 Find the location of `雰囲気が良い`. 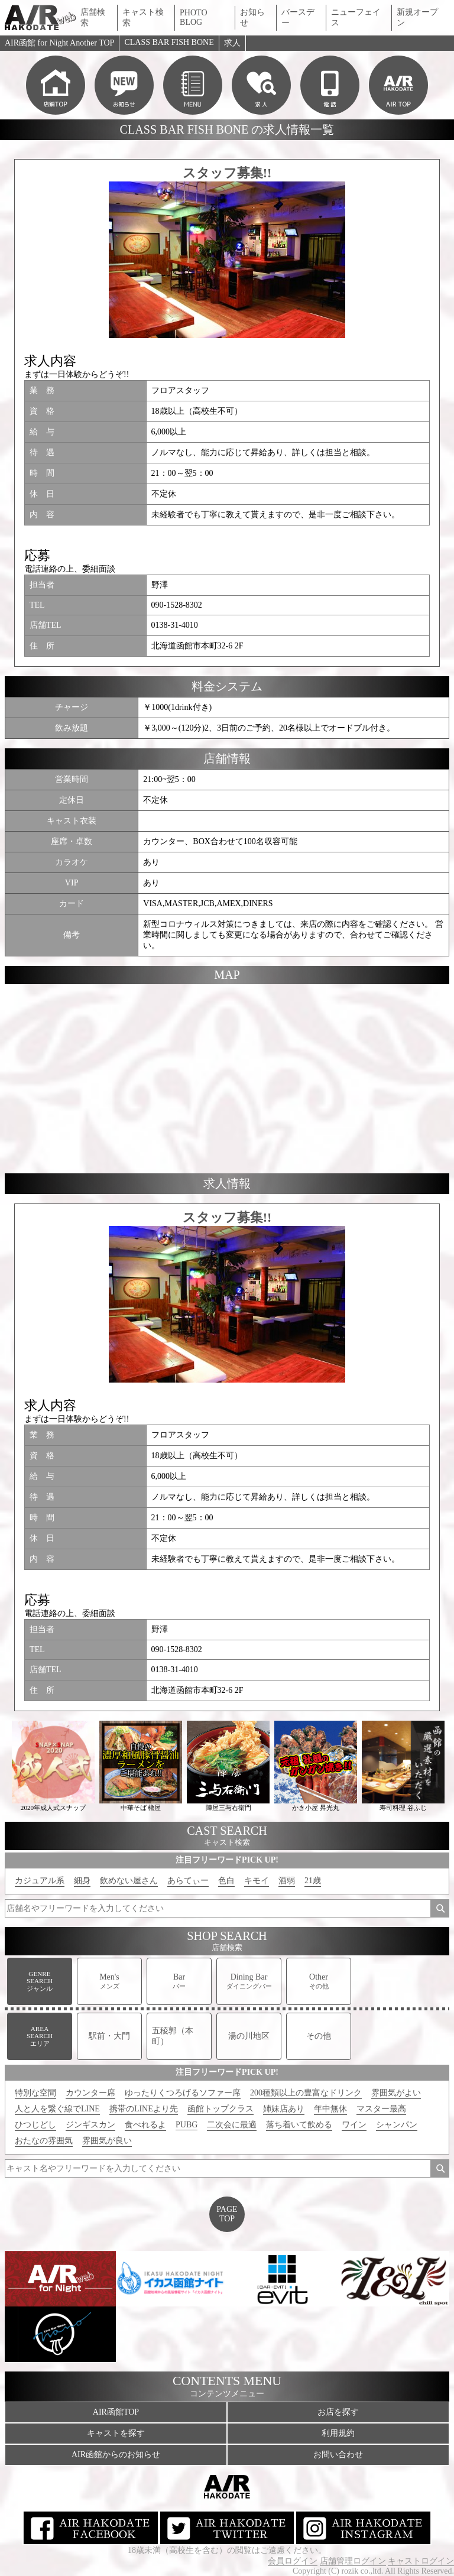

雰囲気が良い is located at coordinates (107, 2140).